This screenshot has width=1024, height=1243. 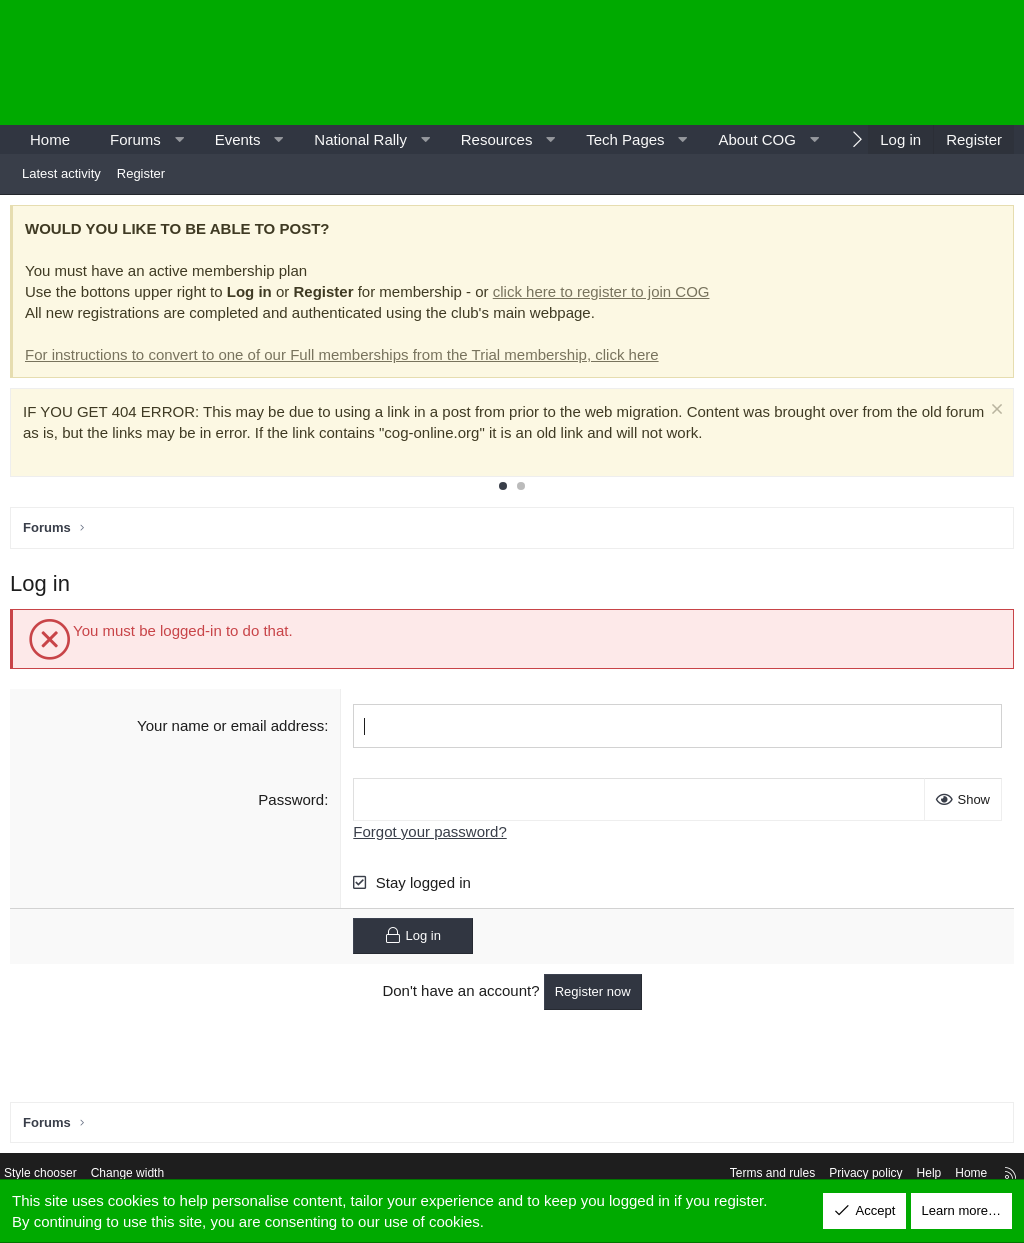 I want to click on Privacy policy, so click(x=841, y=1175).